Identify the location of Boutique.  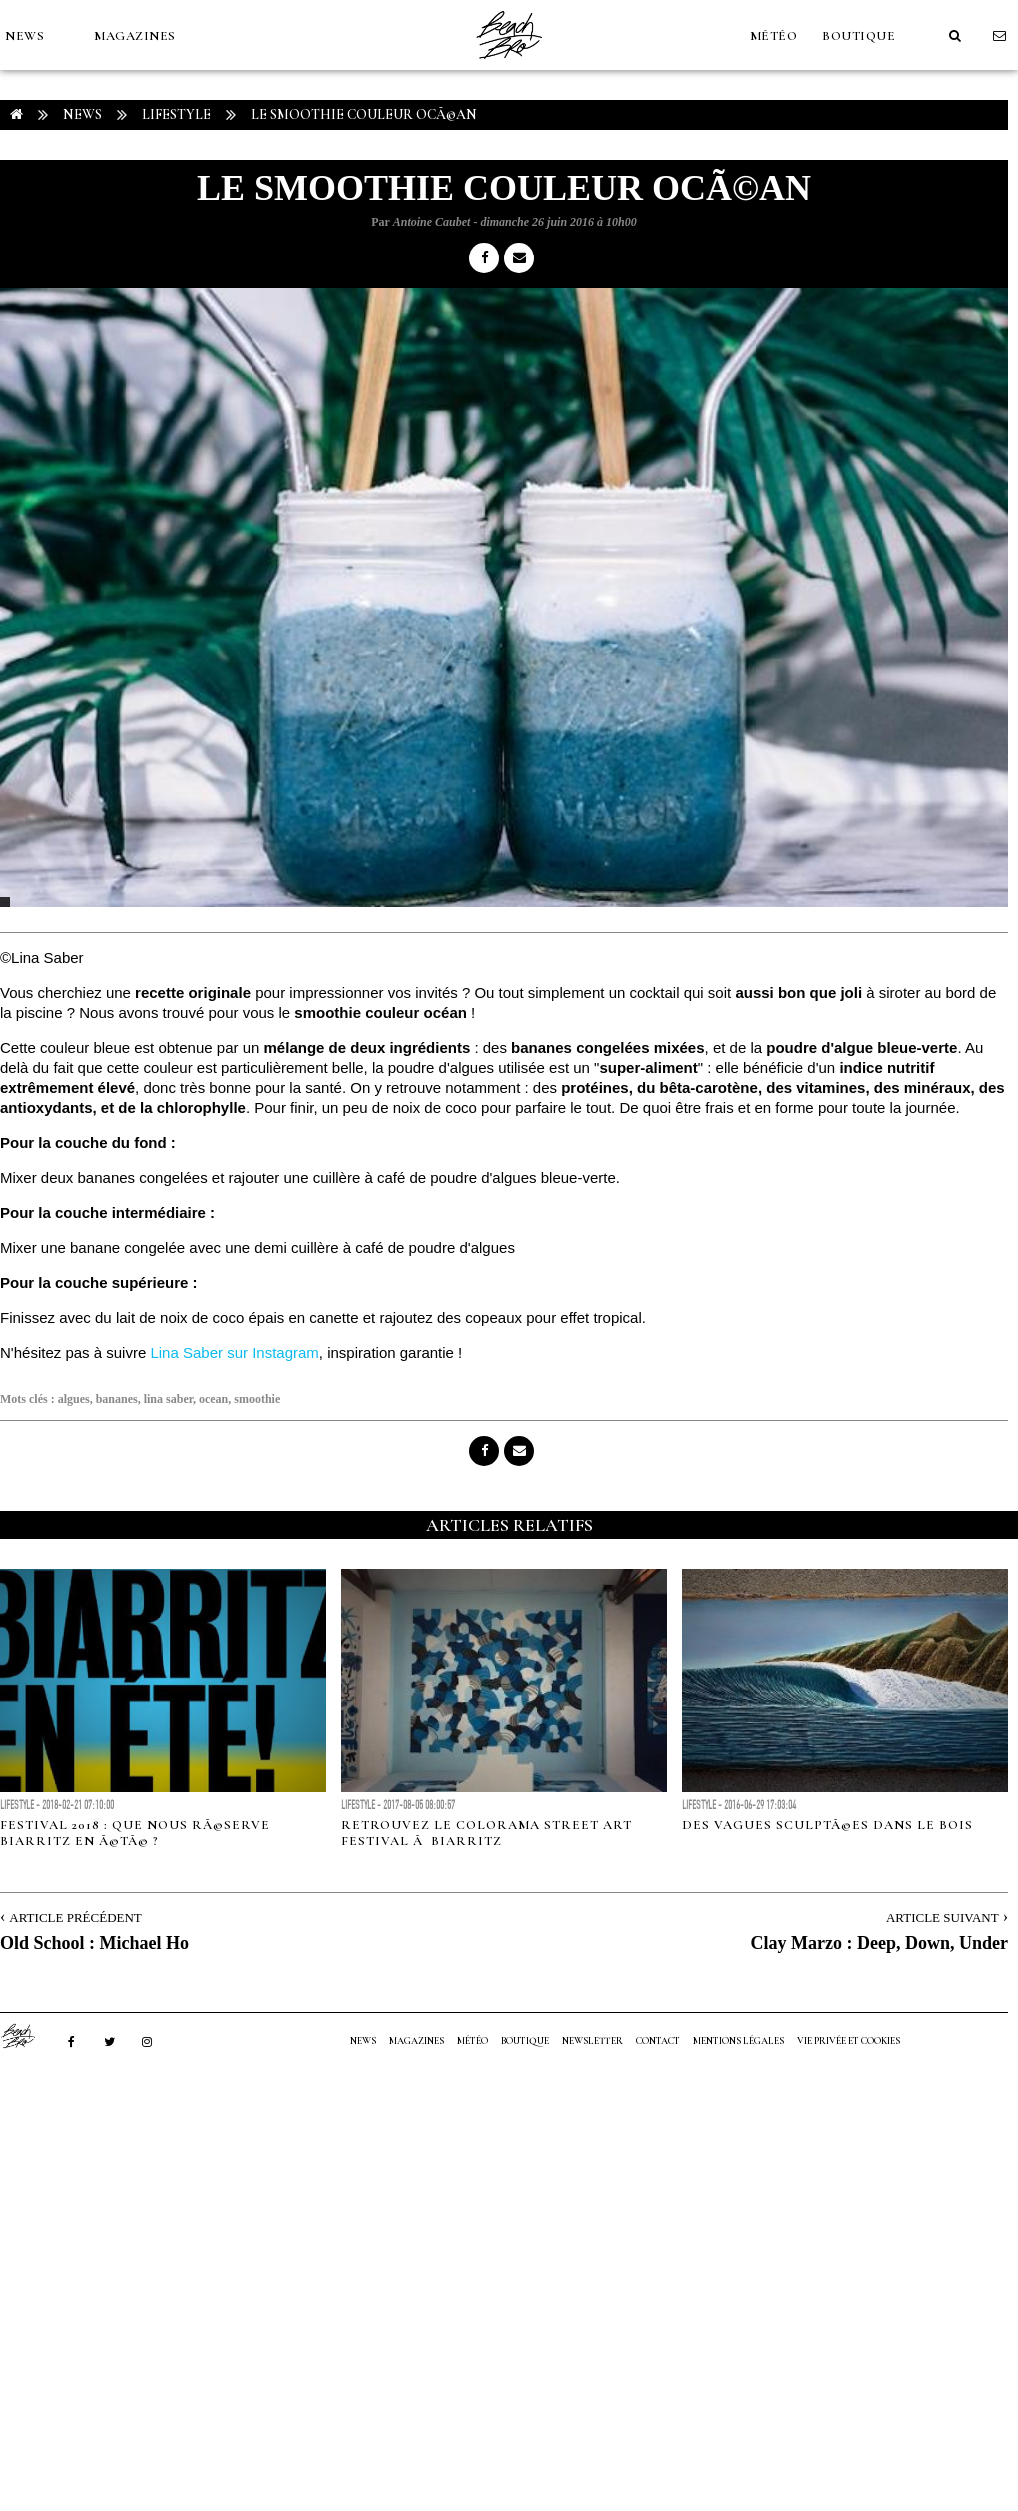
(858, 36).